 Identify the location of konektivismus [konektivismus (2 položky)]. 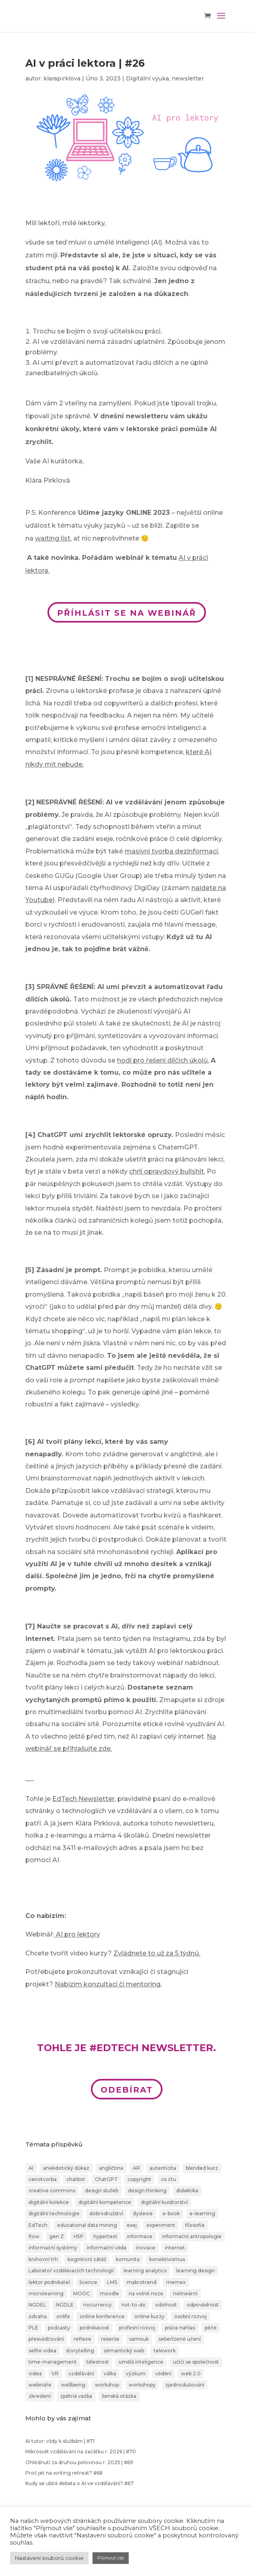
(167, 2259).